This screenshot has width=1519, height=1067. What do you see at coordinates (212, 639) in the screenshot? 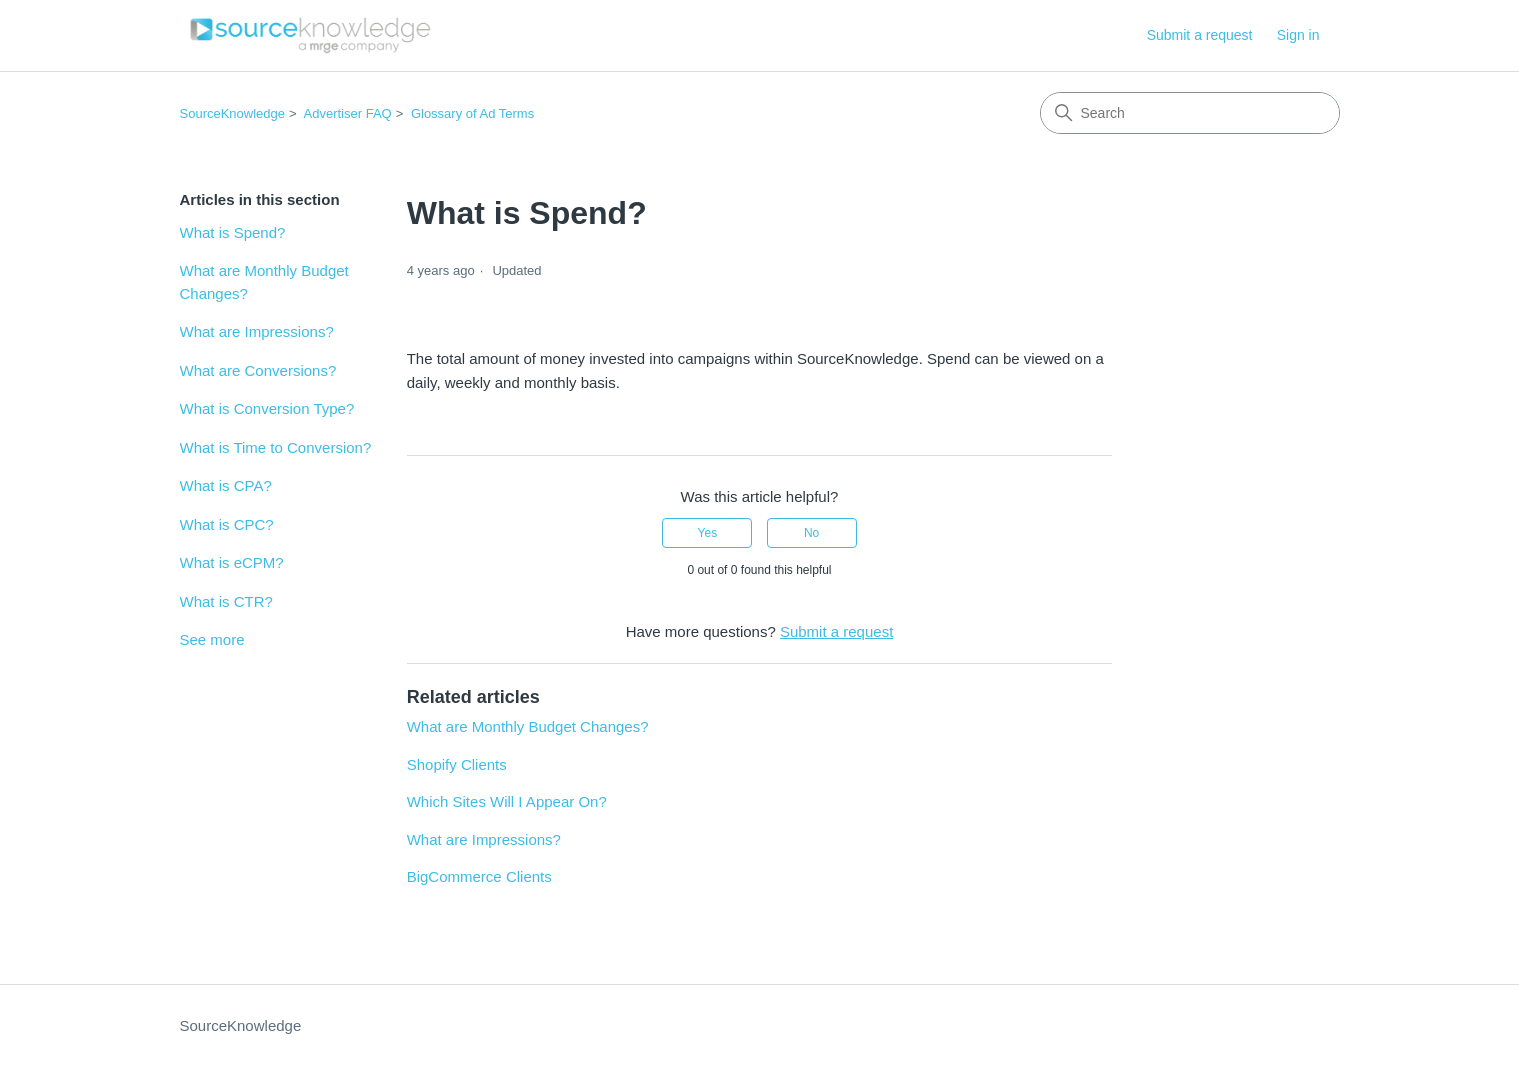
I see `See more` at bounding box center [212, 639].